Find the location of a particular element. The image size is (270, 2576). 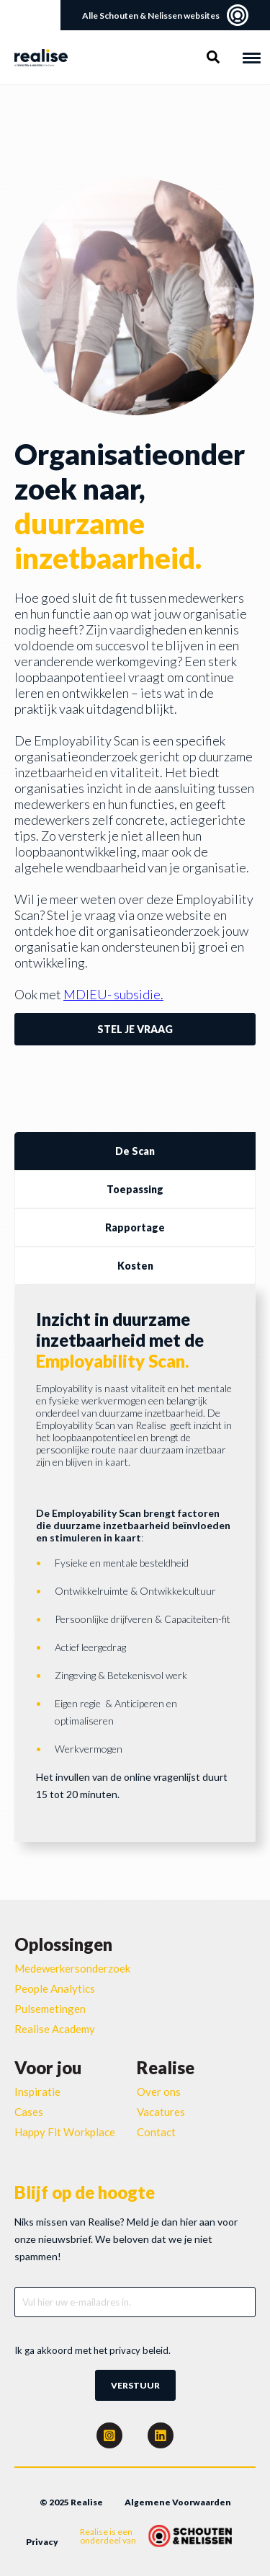

People Analytics [menuitem] is located at coordinates (54, 1988).